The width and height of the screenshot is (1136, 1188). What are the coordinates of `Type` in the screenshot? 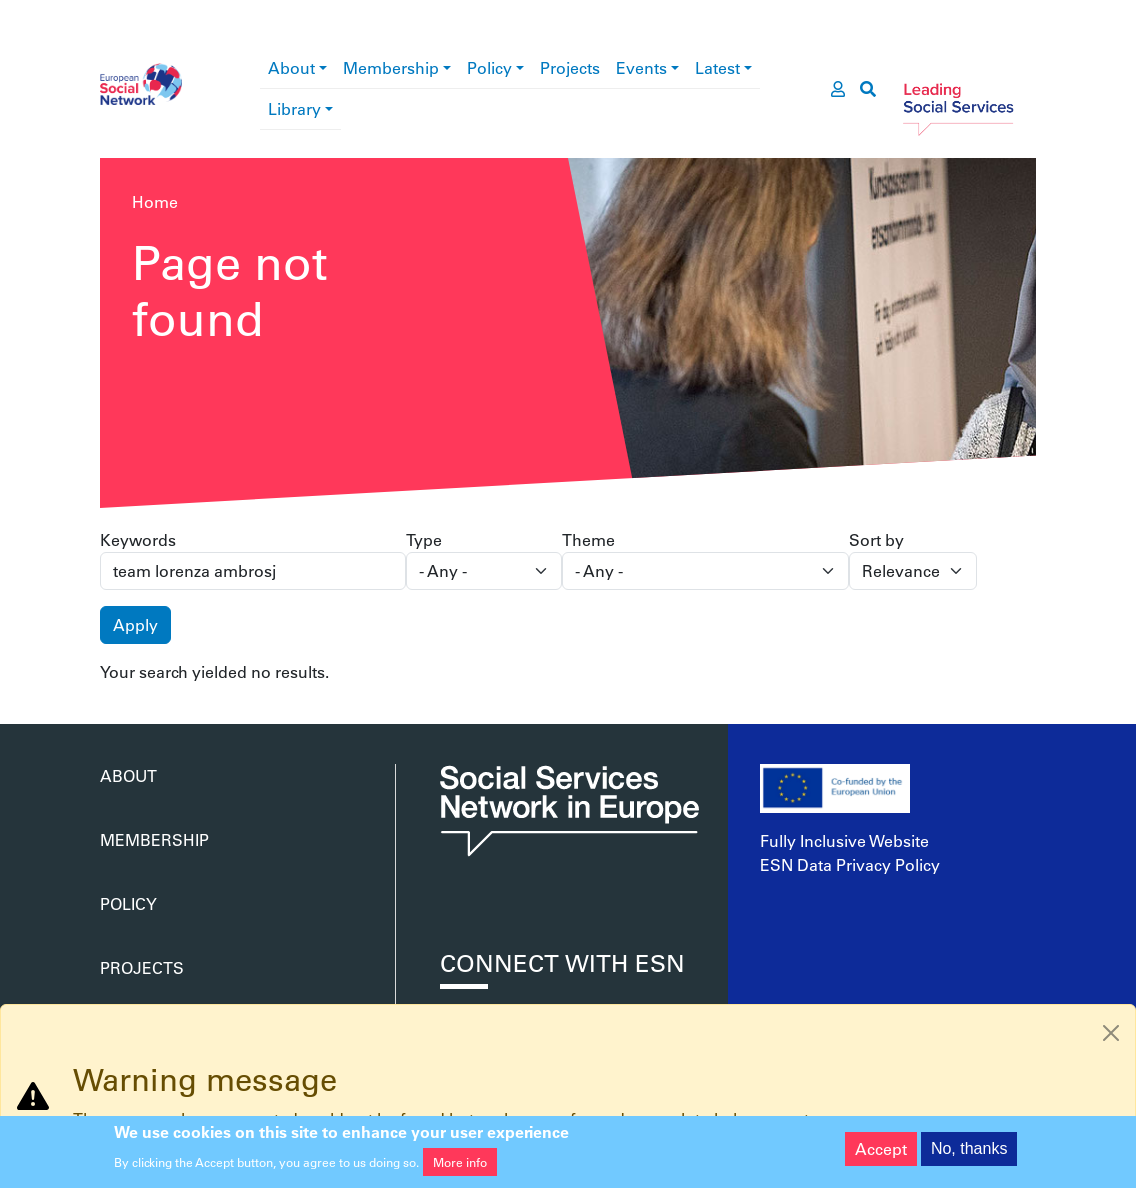 It's located at (424, 539).